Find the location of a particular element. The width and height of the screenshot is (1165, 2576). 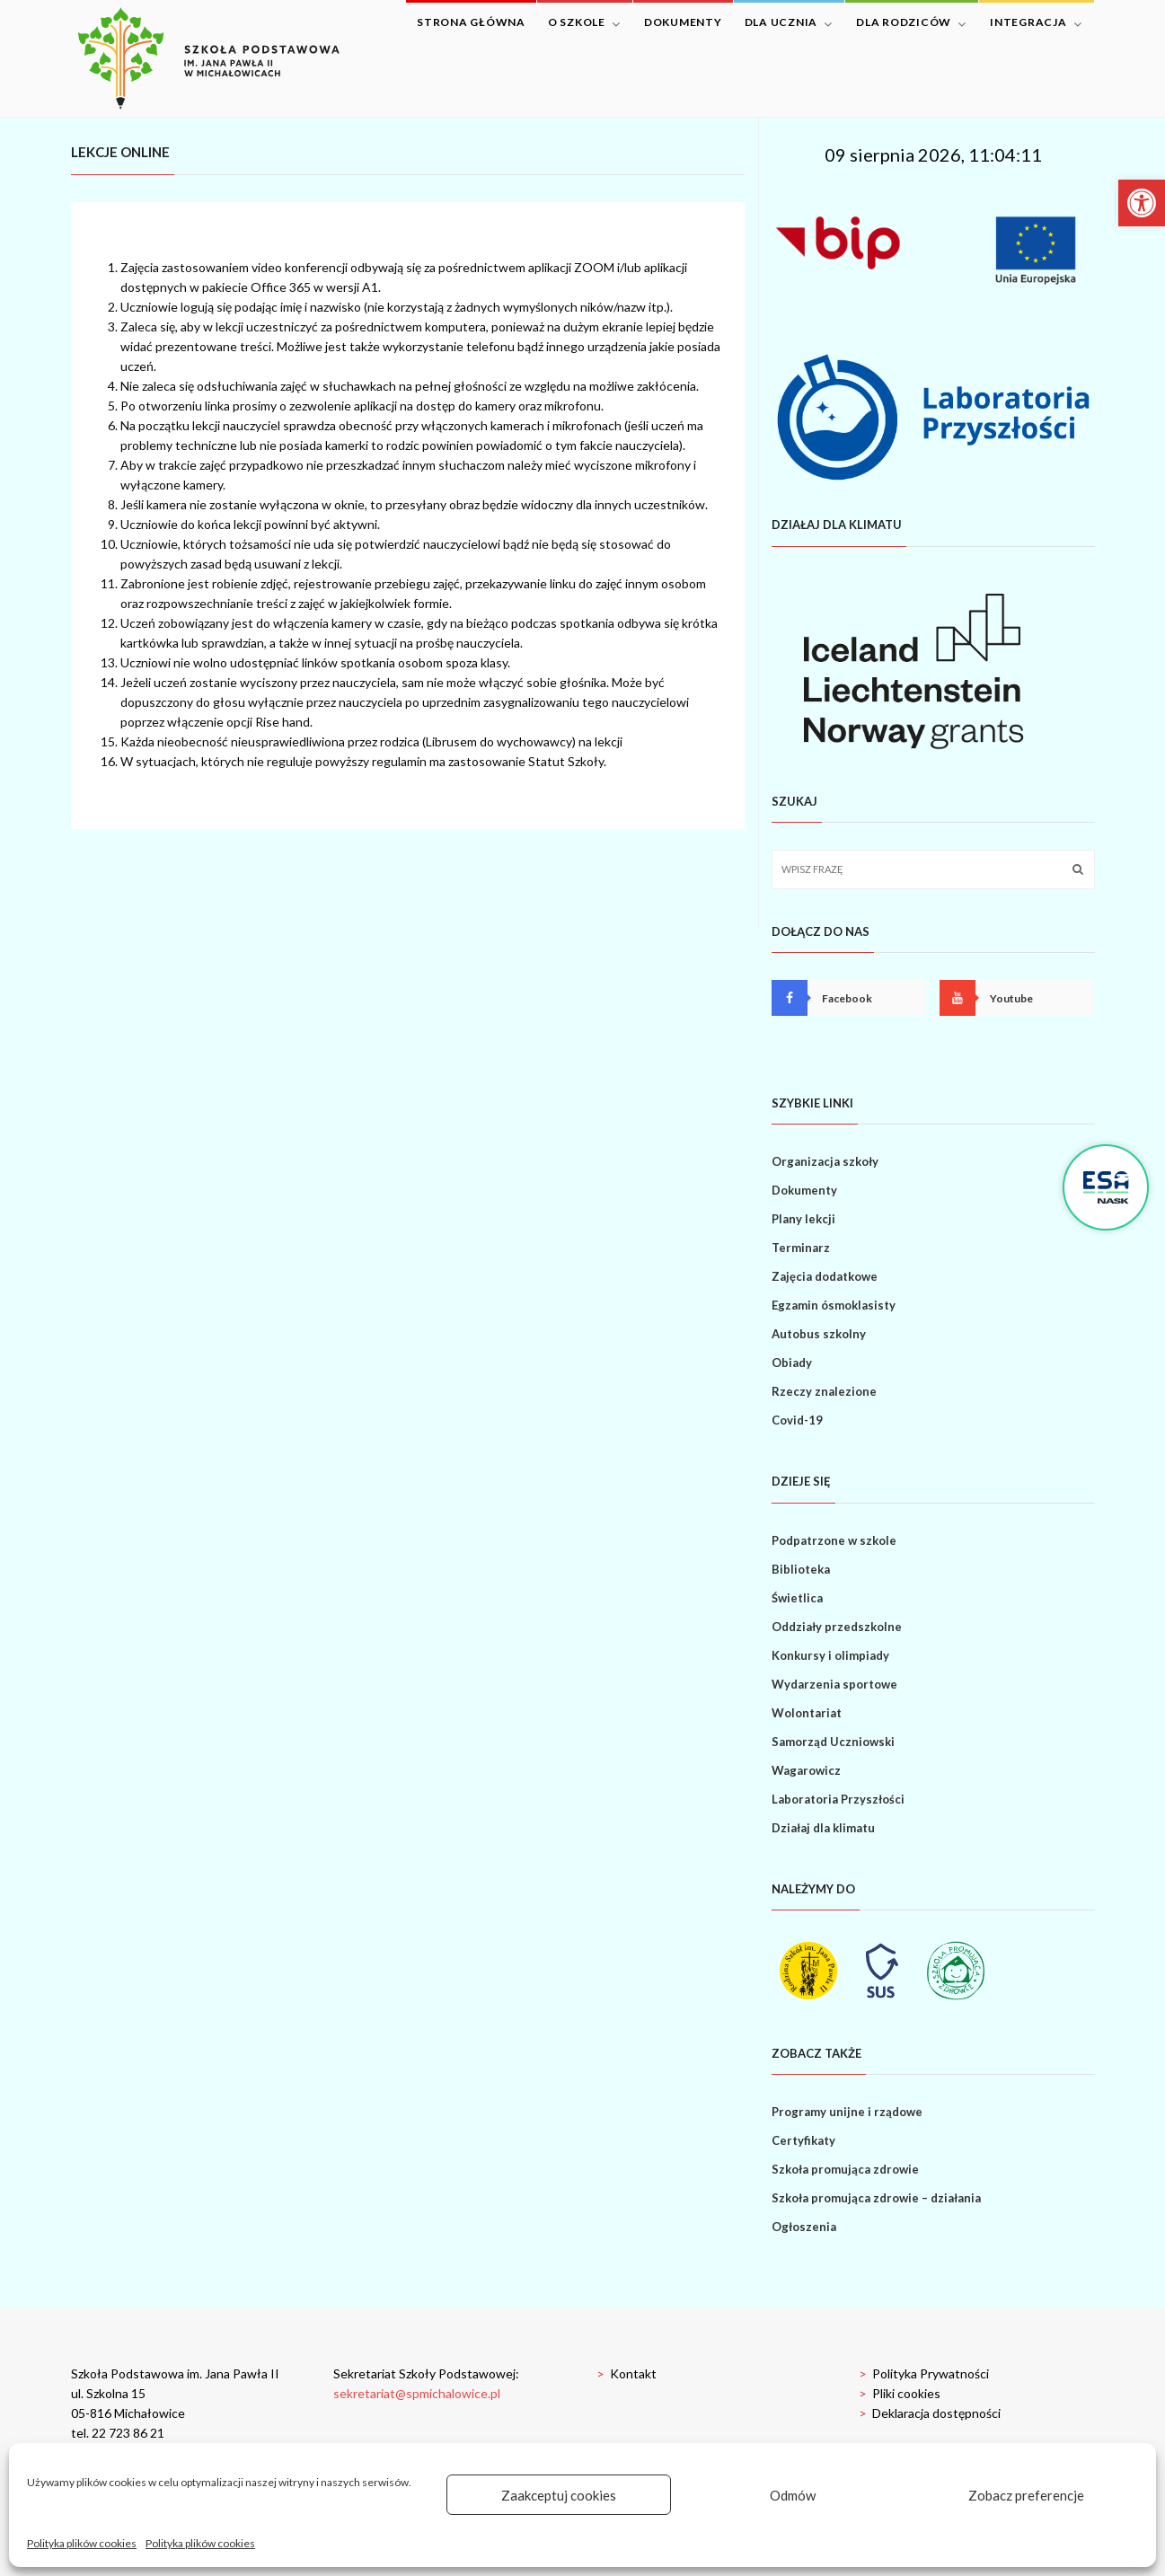

O szkole [link] is located at coordinates (584, 23).